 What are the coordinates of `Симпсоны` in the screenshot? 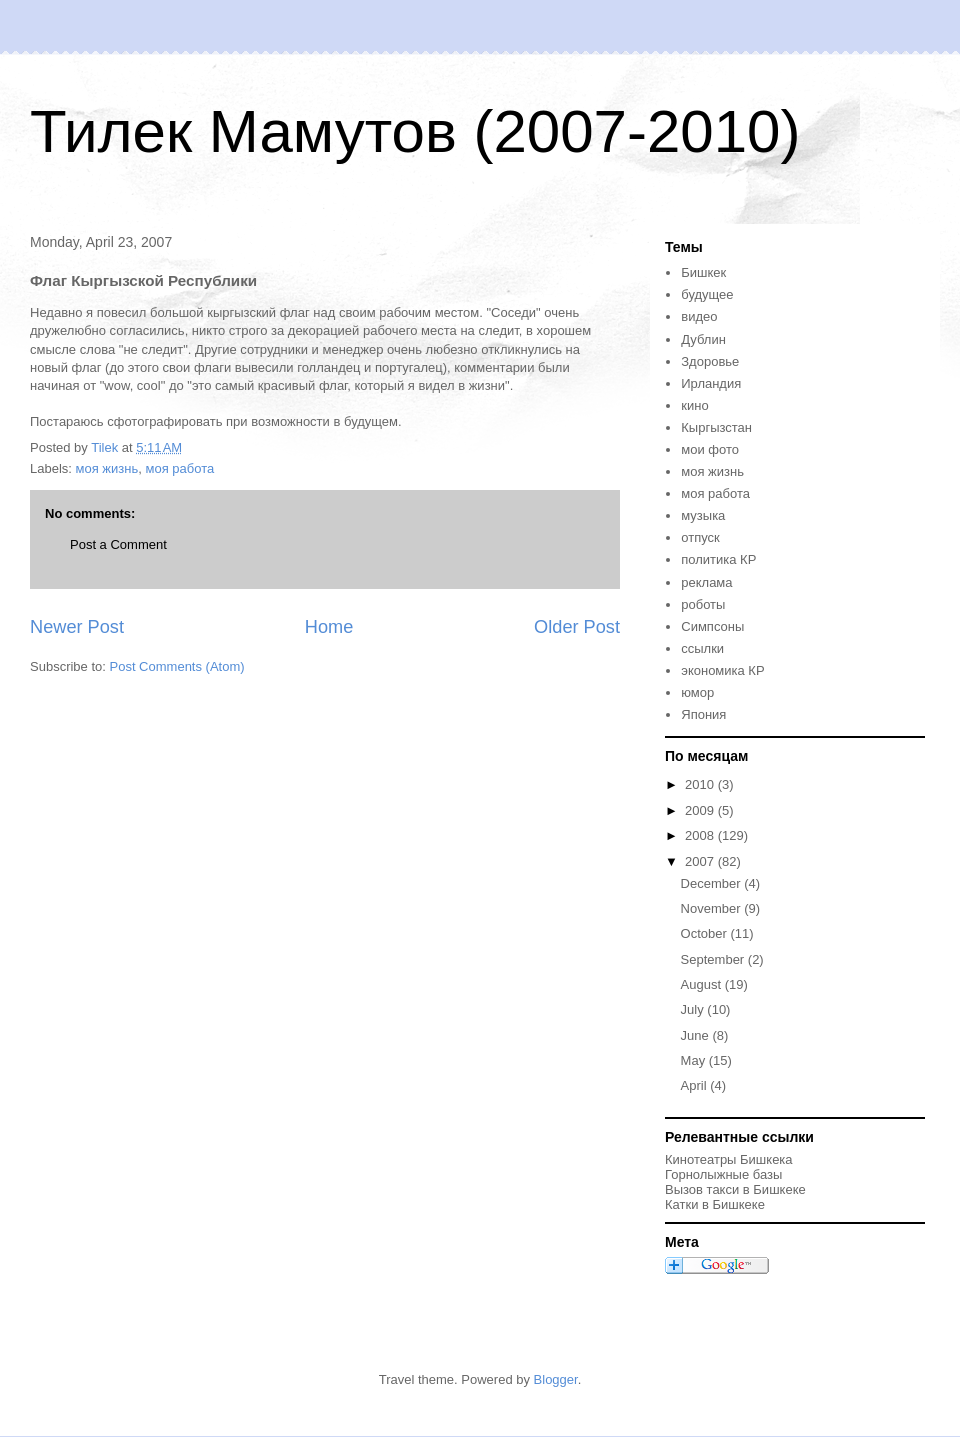 It's located at (712, 626).